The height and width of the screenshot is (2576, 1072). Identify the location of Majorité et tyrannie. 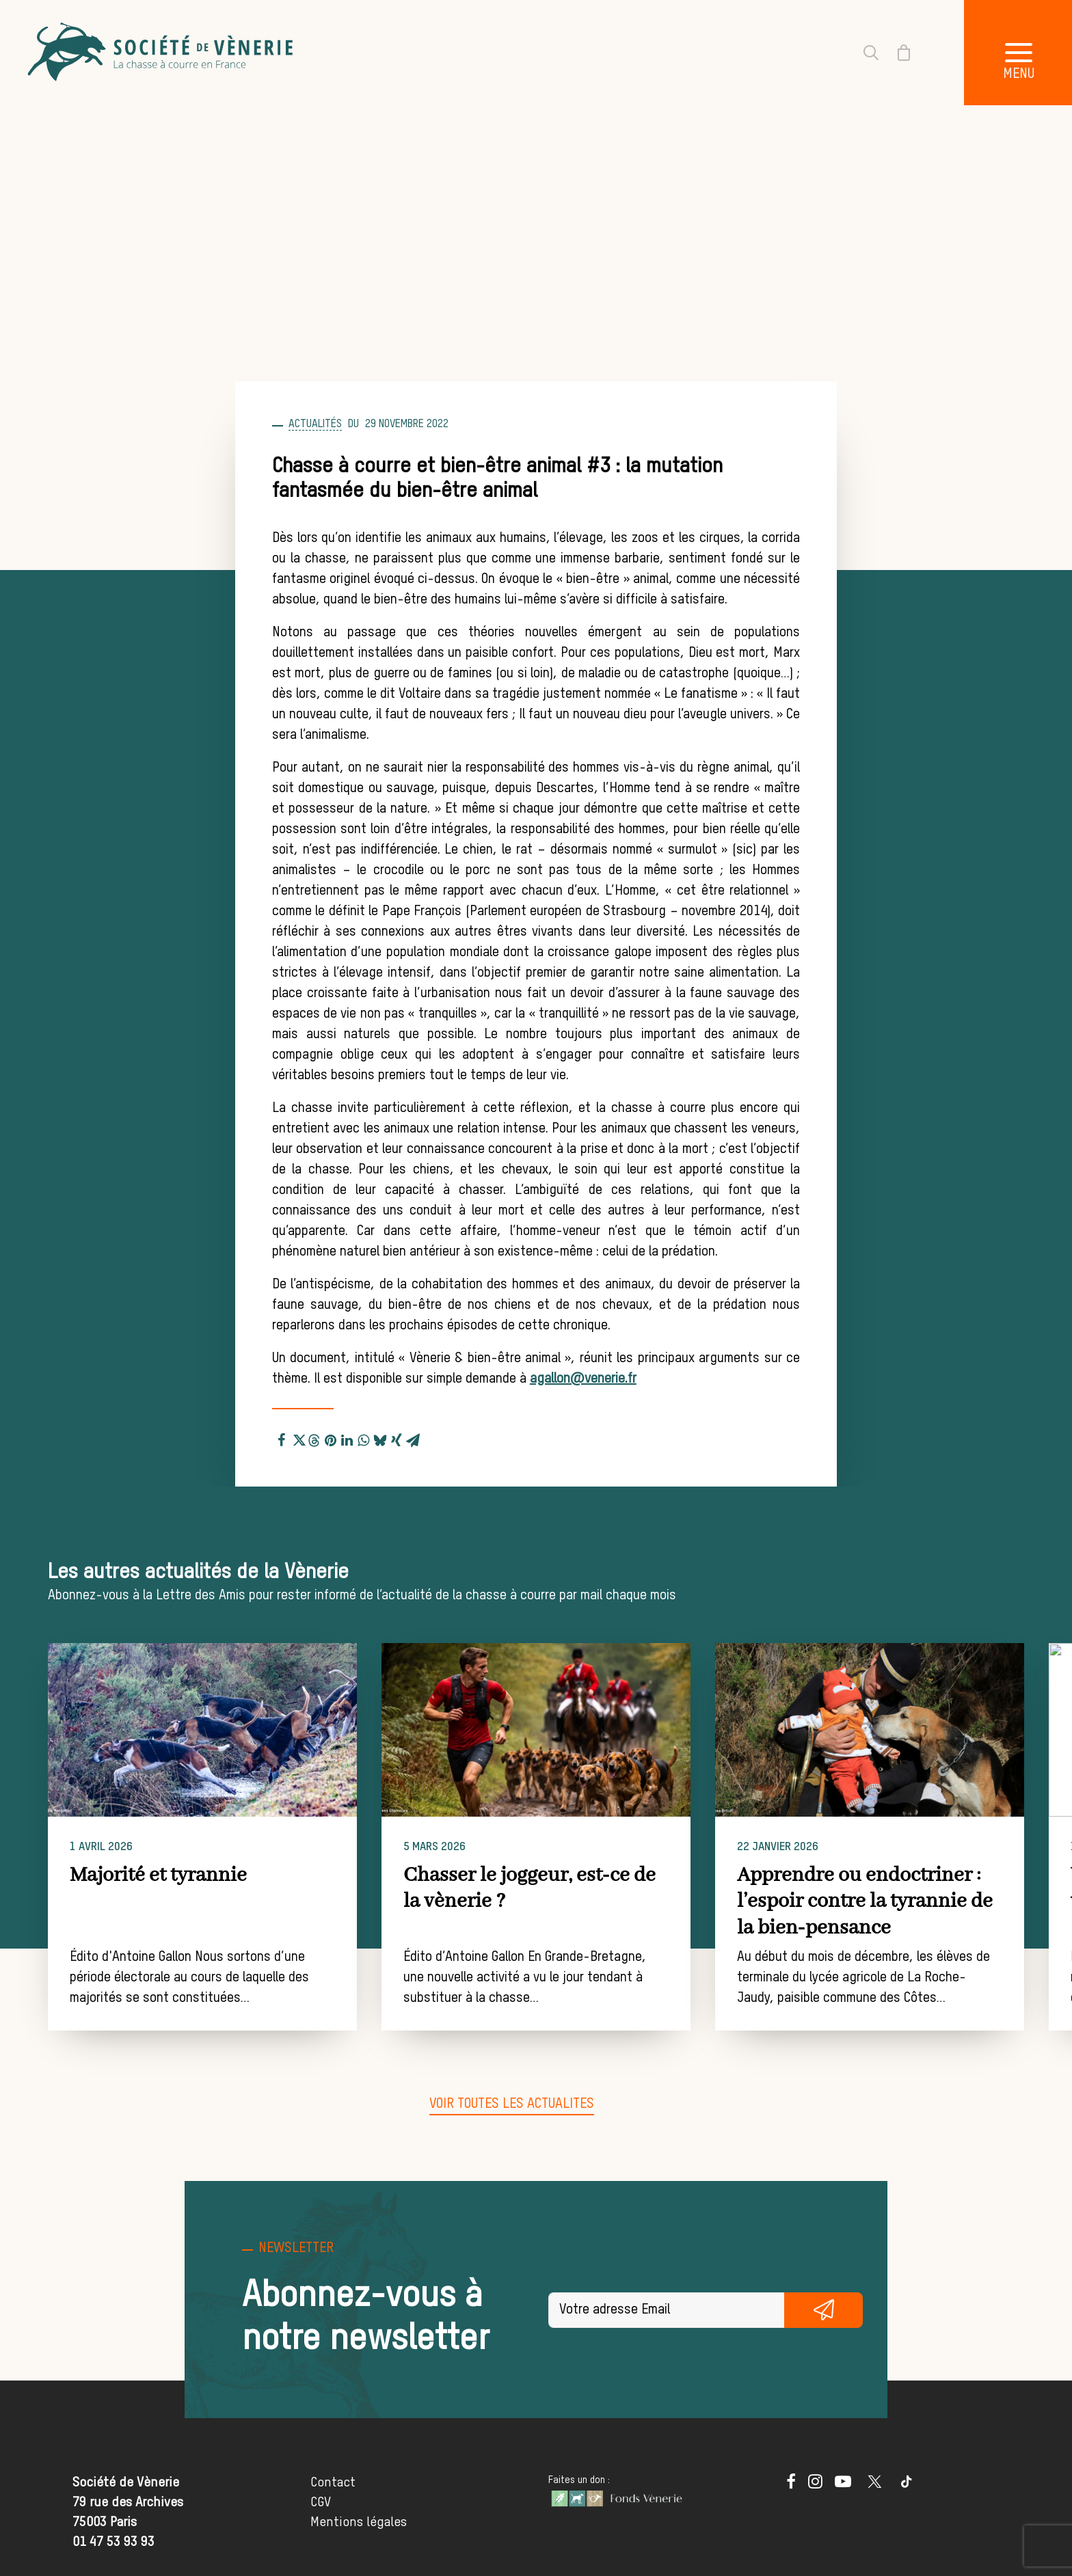
(176, 1875).